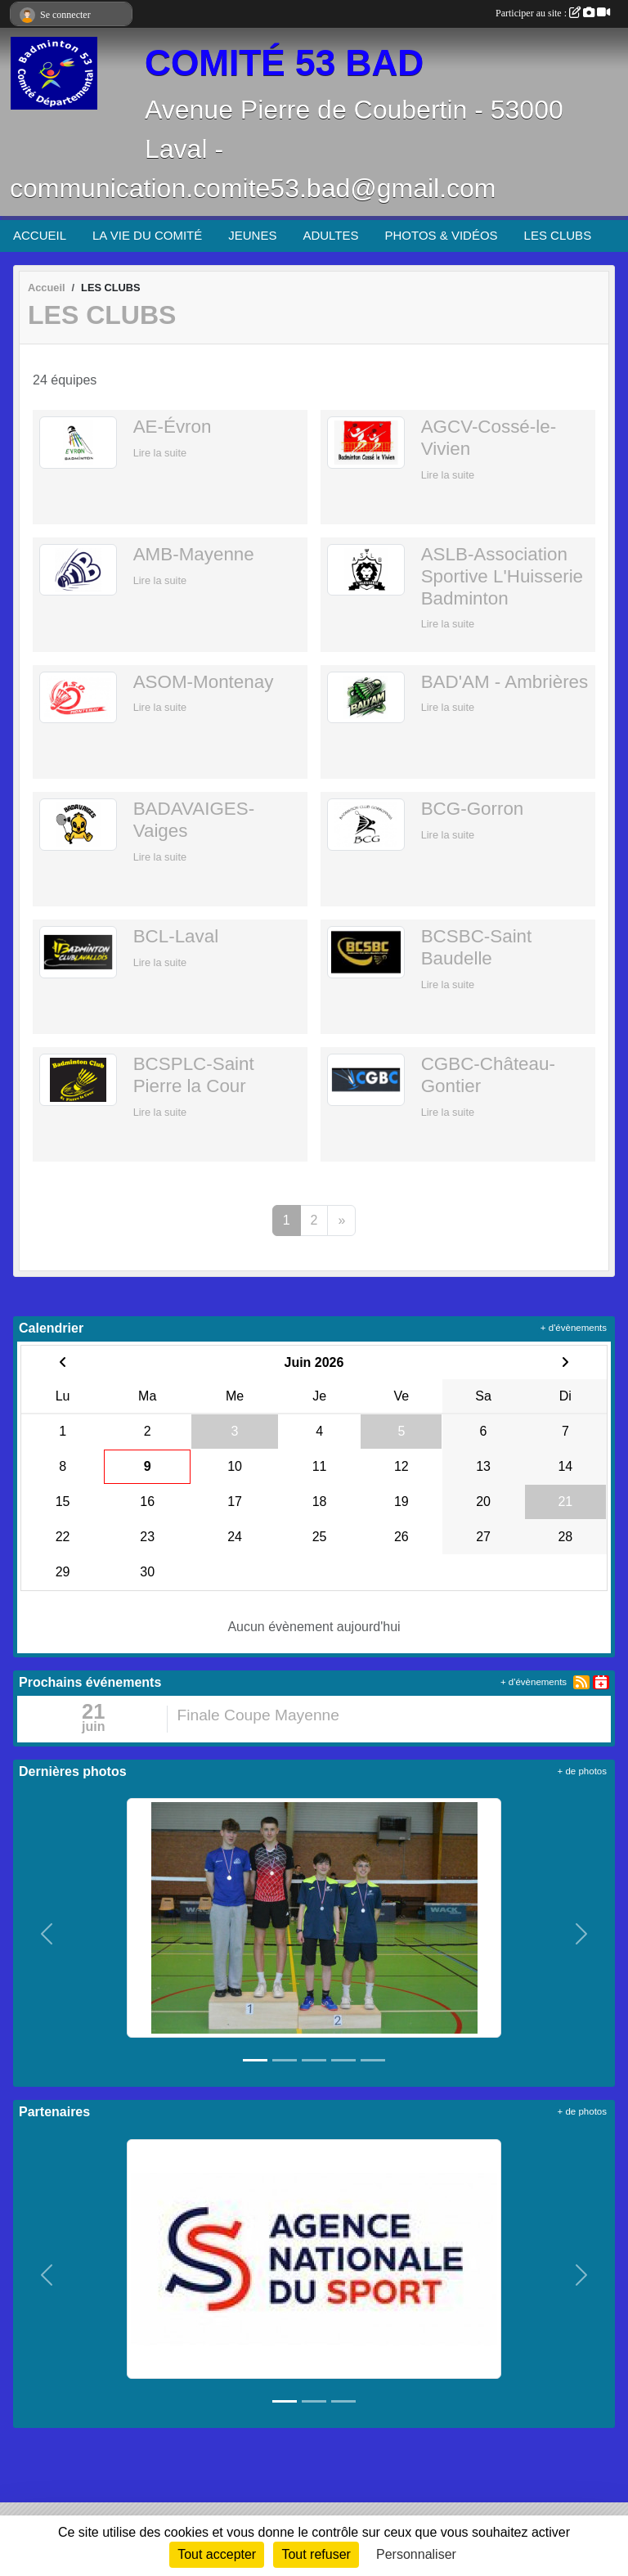  Describe the element at coordinates (193, 1075) in the screenshot. I see `BCSPLC-Saint Pierre la Cour` at that location.